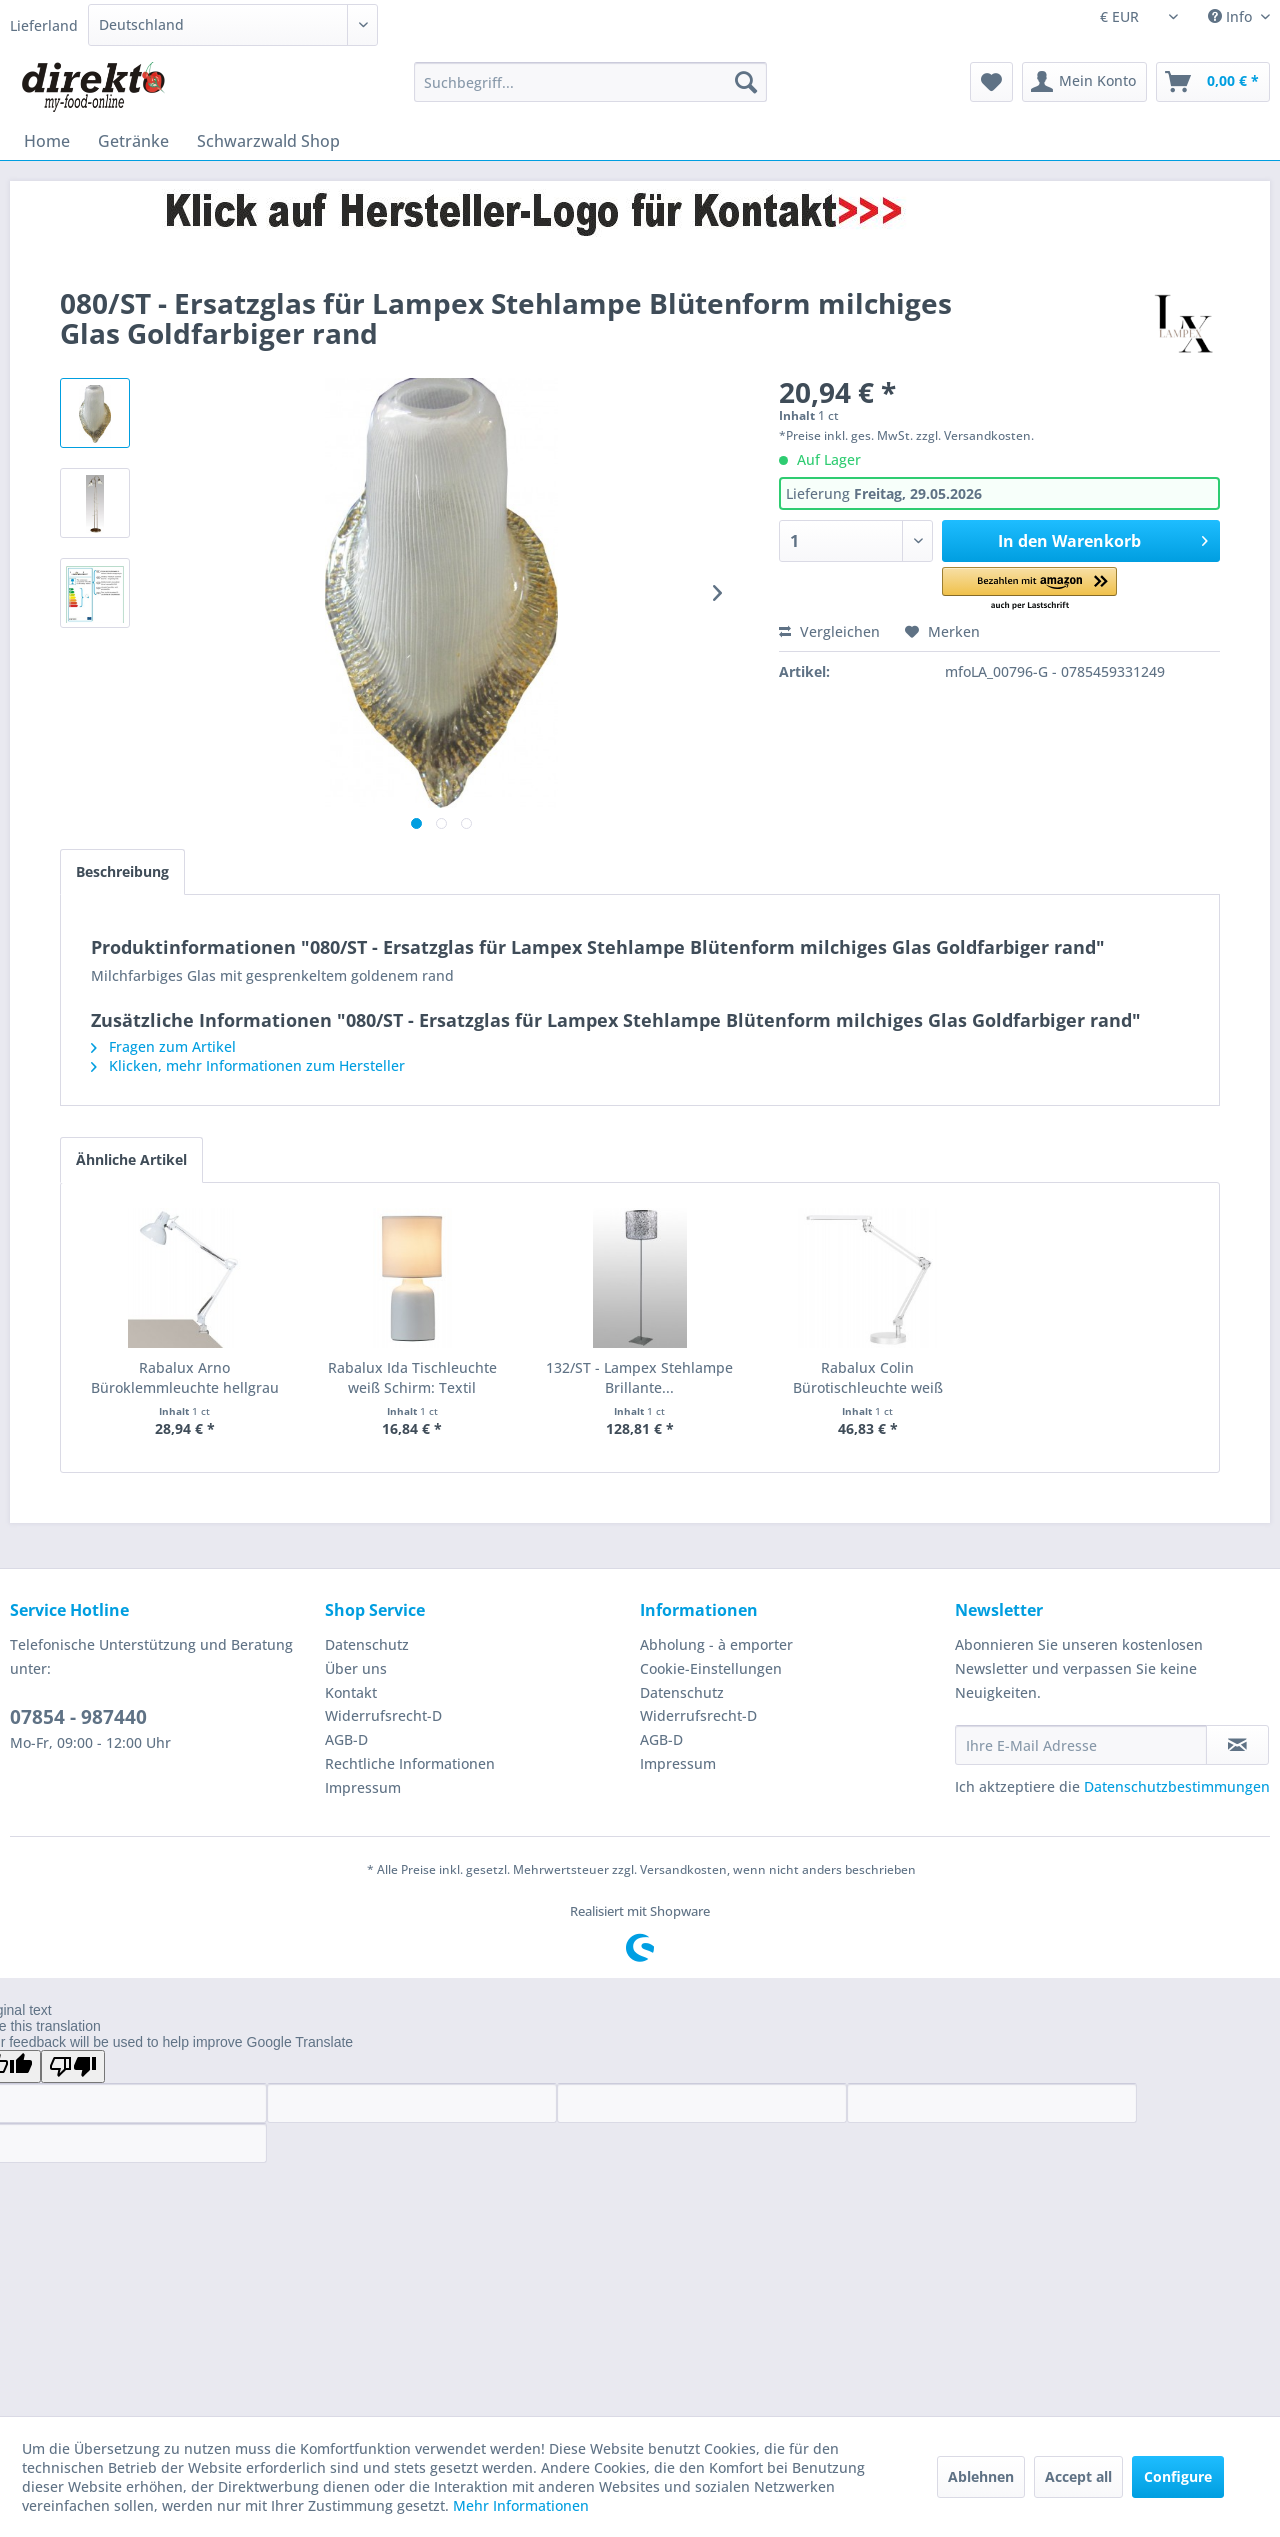  I want to click on [Merkzettel], so click(991, 82).